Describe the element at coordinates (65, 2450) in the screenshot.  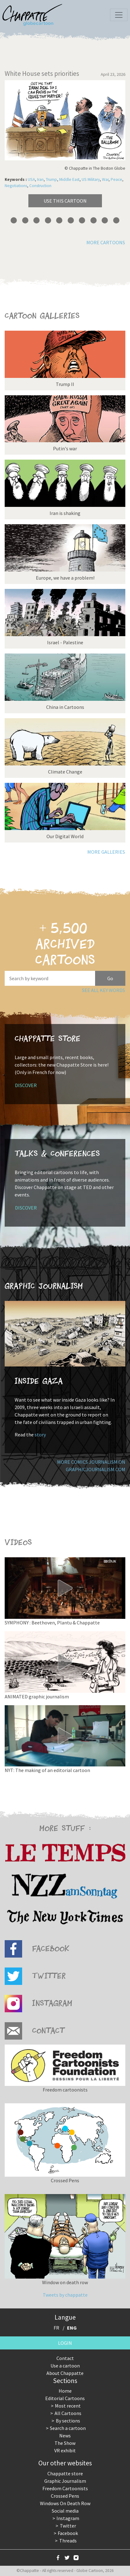
I see `VR exhibit` at that location.